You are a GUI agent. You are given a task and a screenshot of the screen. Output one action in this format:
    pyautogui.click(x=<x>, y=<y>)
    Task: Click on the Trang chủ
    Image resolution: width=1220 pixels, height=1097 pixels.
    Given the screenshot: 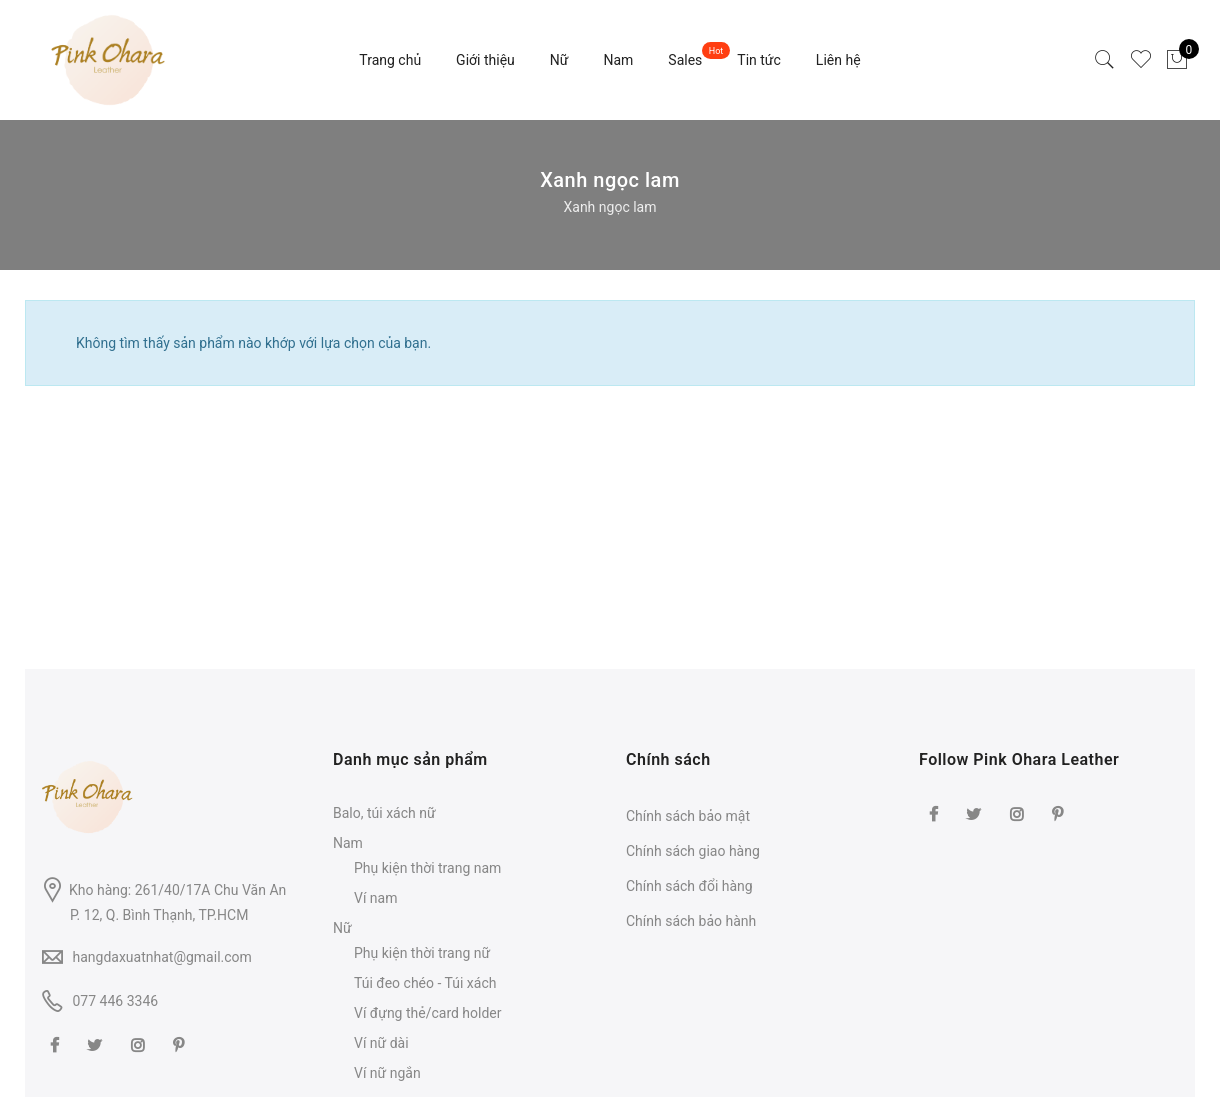 What is the action you would take?
    pyautogui.click(x=390, y=60)
    